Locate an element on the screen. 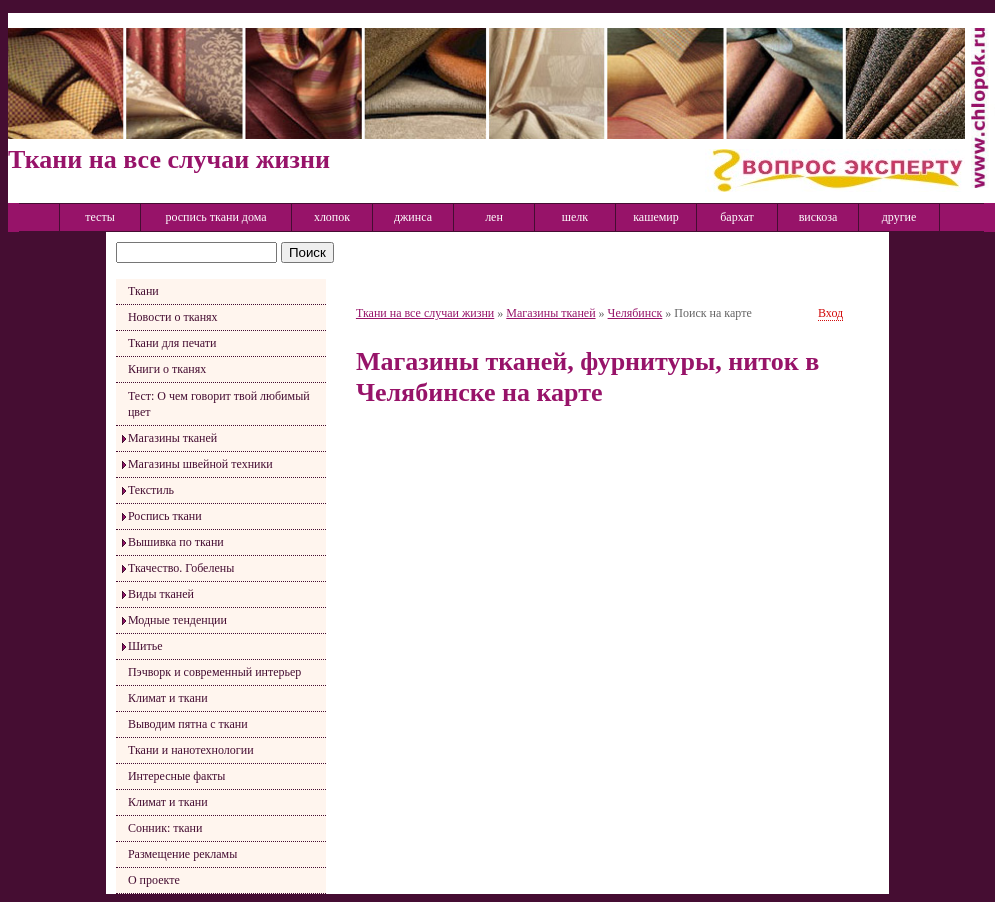 The height and width of the screenshot is (902, 995). Размещение рекламы is located at coordinates (182, 854).